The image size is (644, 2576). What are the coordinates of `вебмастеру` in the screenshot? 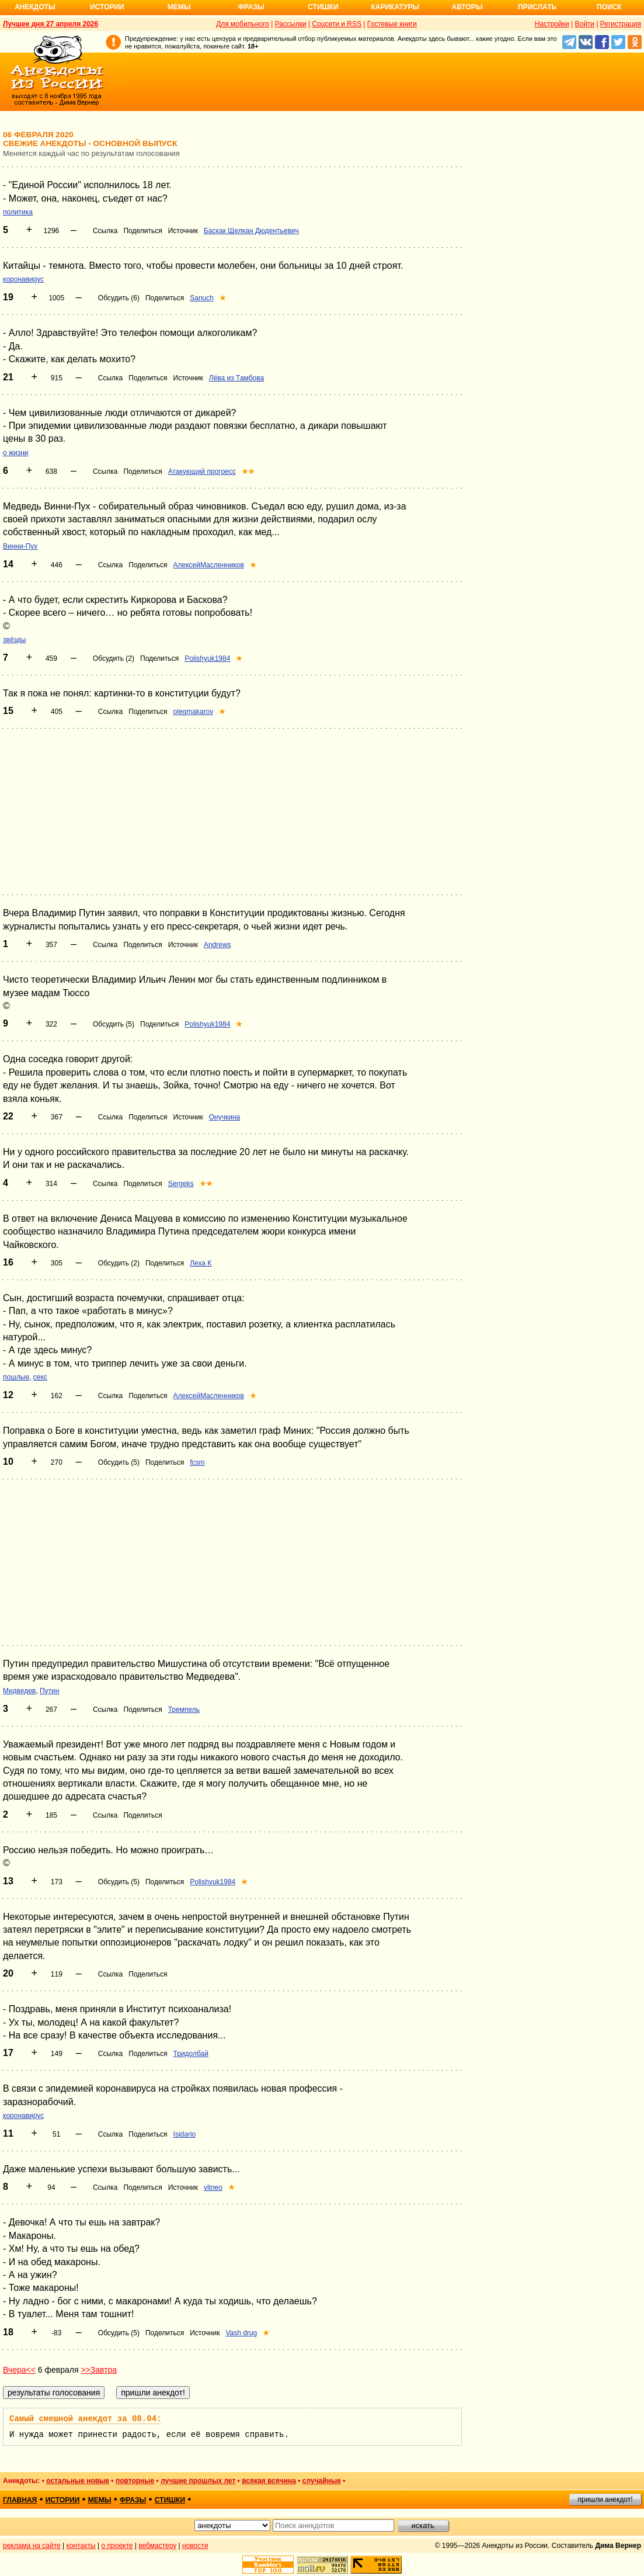 It's located at (157, 2546).